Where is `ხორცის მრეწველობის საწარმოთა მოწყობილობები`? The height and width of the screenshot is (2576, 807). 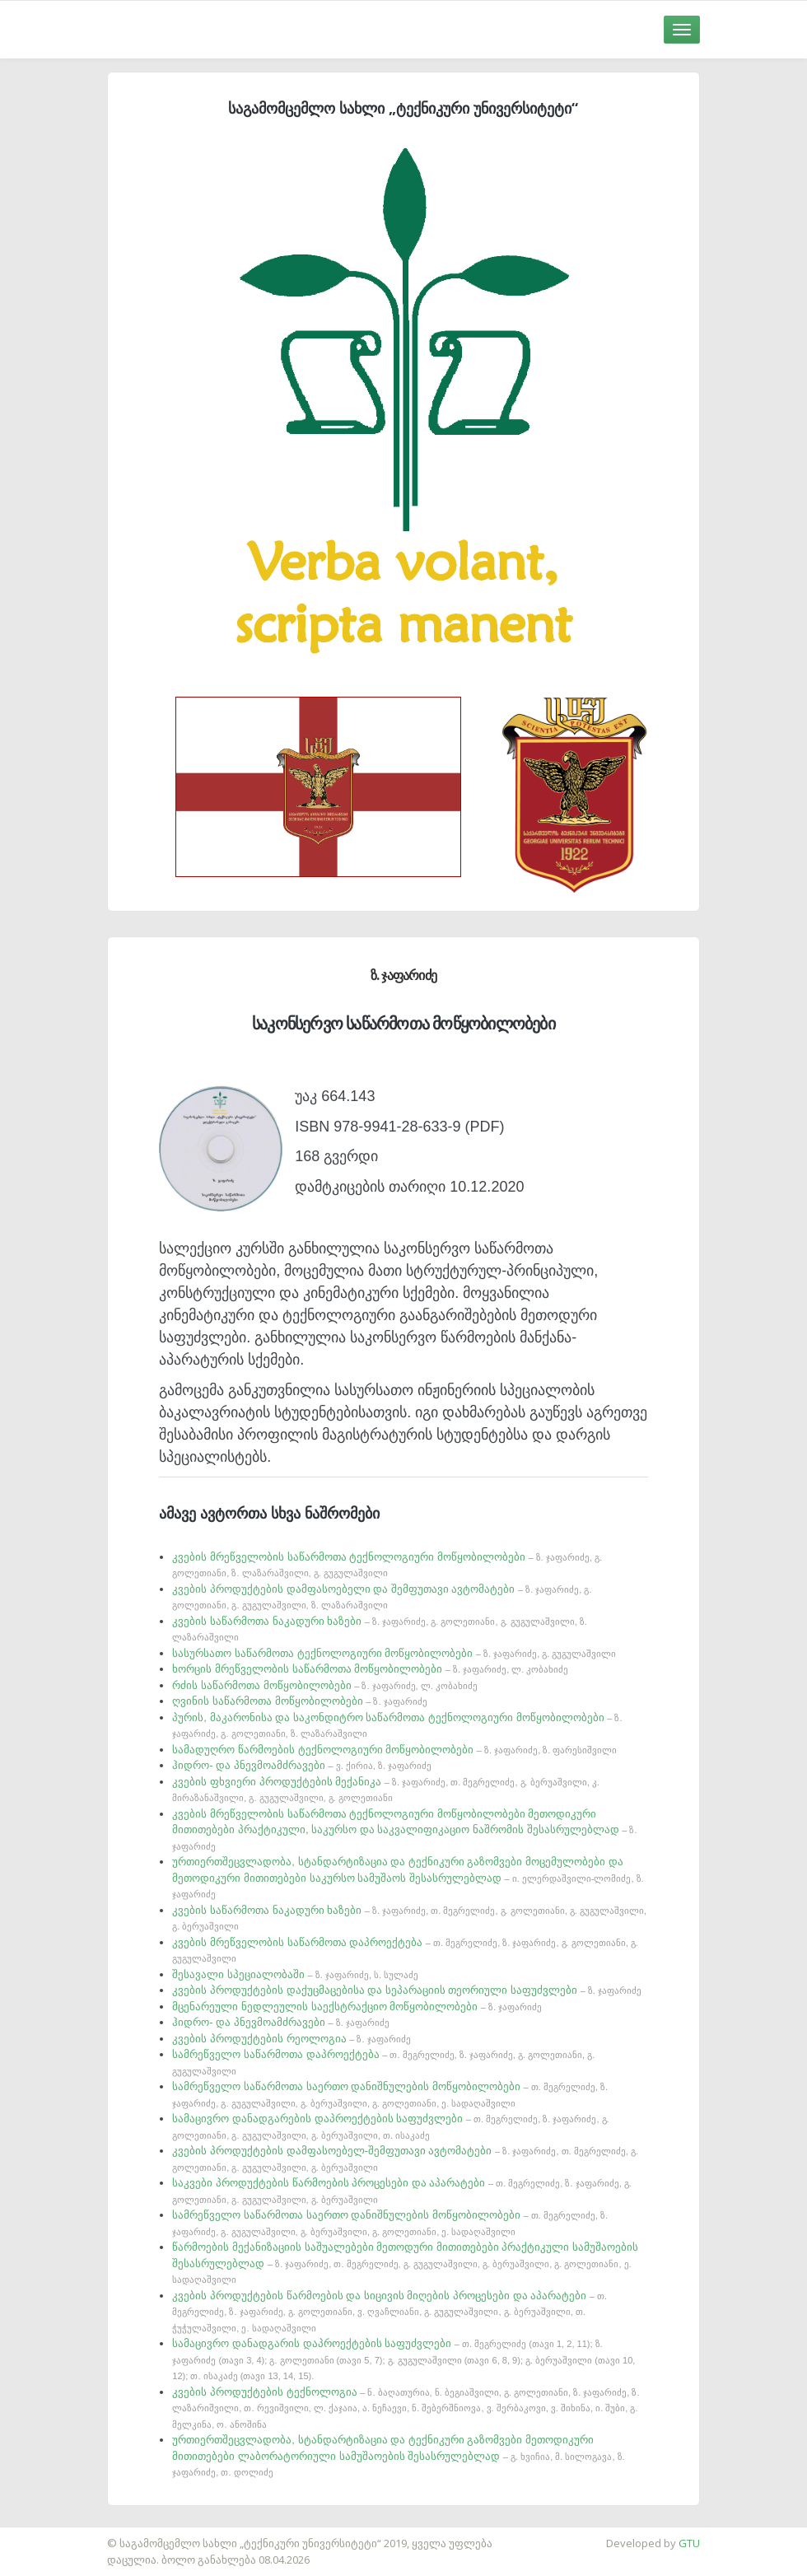
ხორცის მრეწველობის საწარმოთა მოწყობილობები is located at coordinates (370, 1669).